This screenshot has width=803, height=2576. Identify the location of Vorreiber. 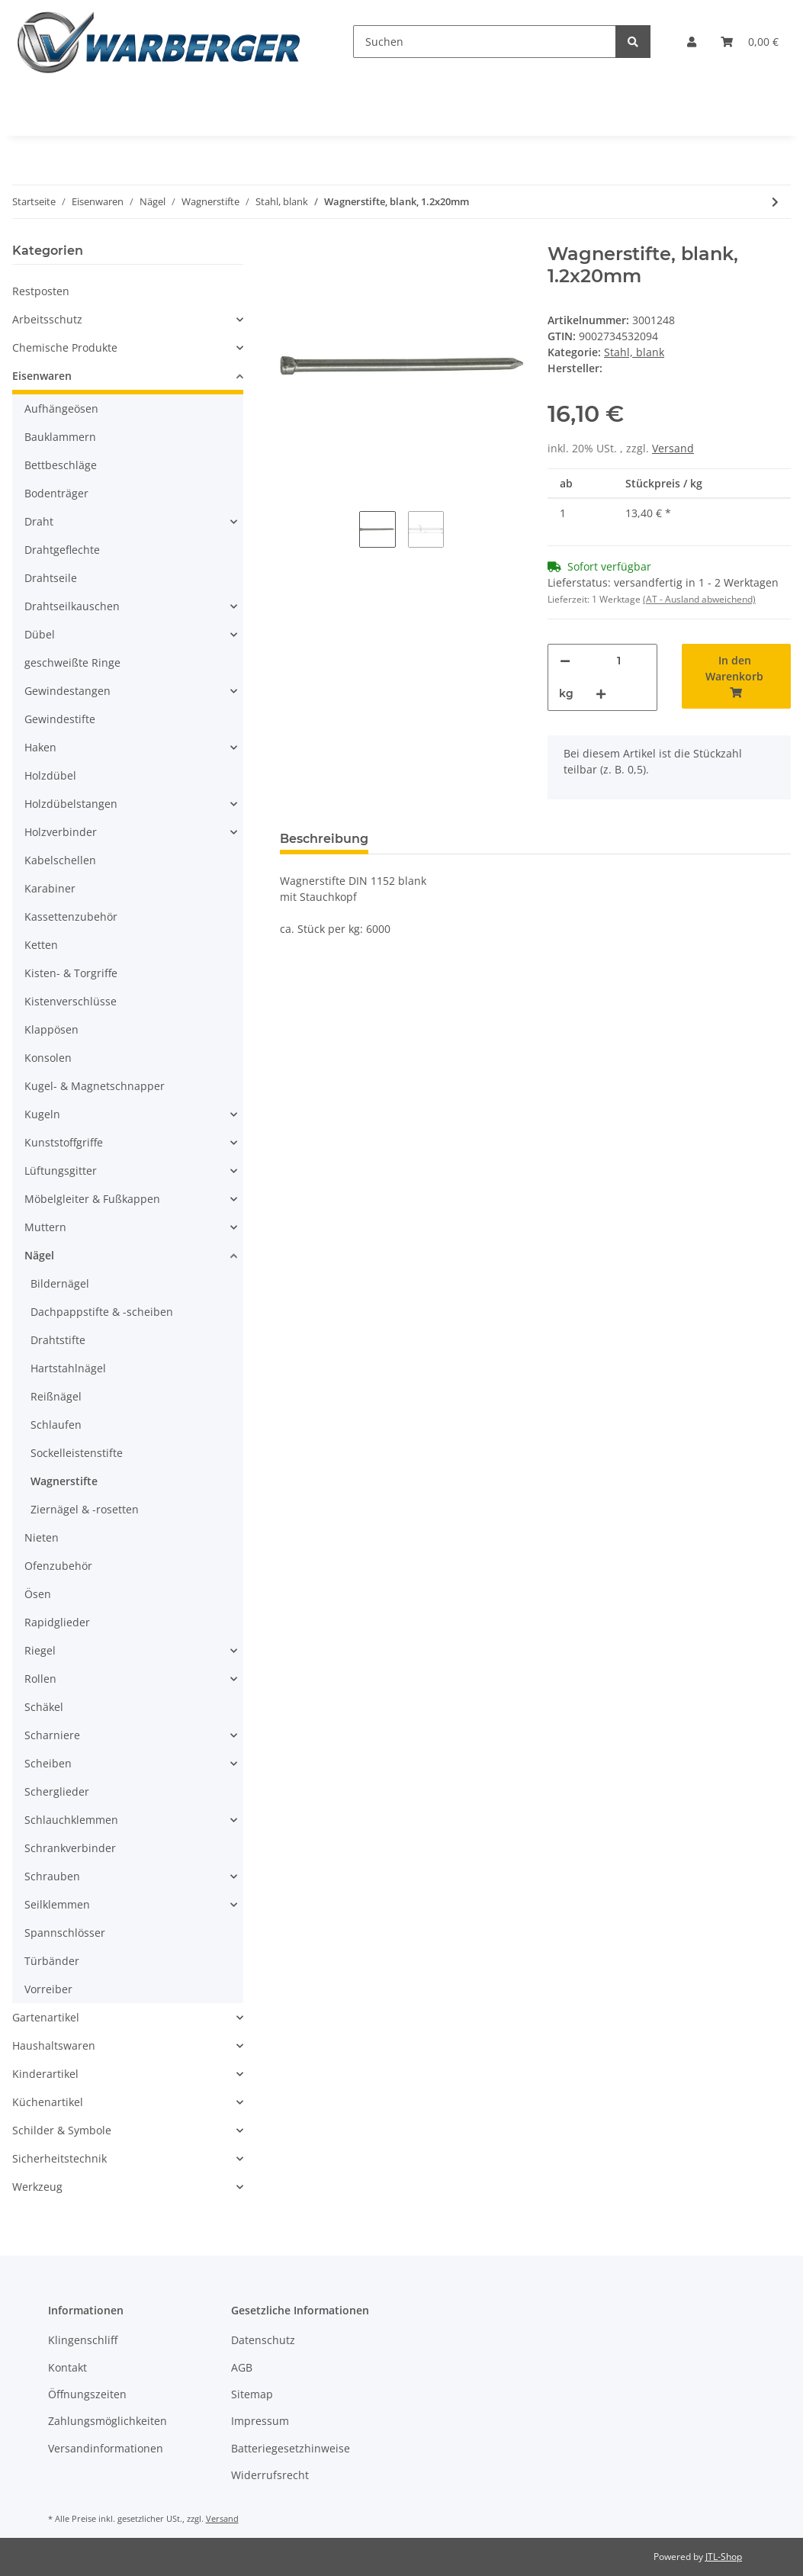
(48, 1989).